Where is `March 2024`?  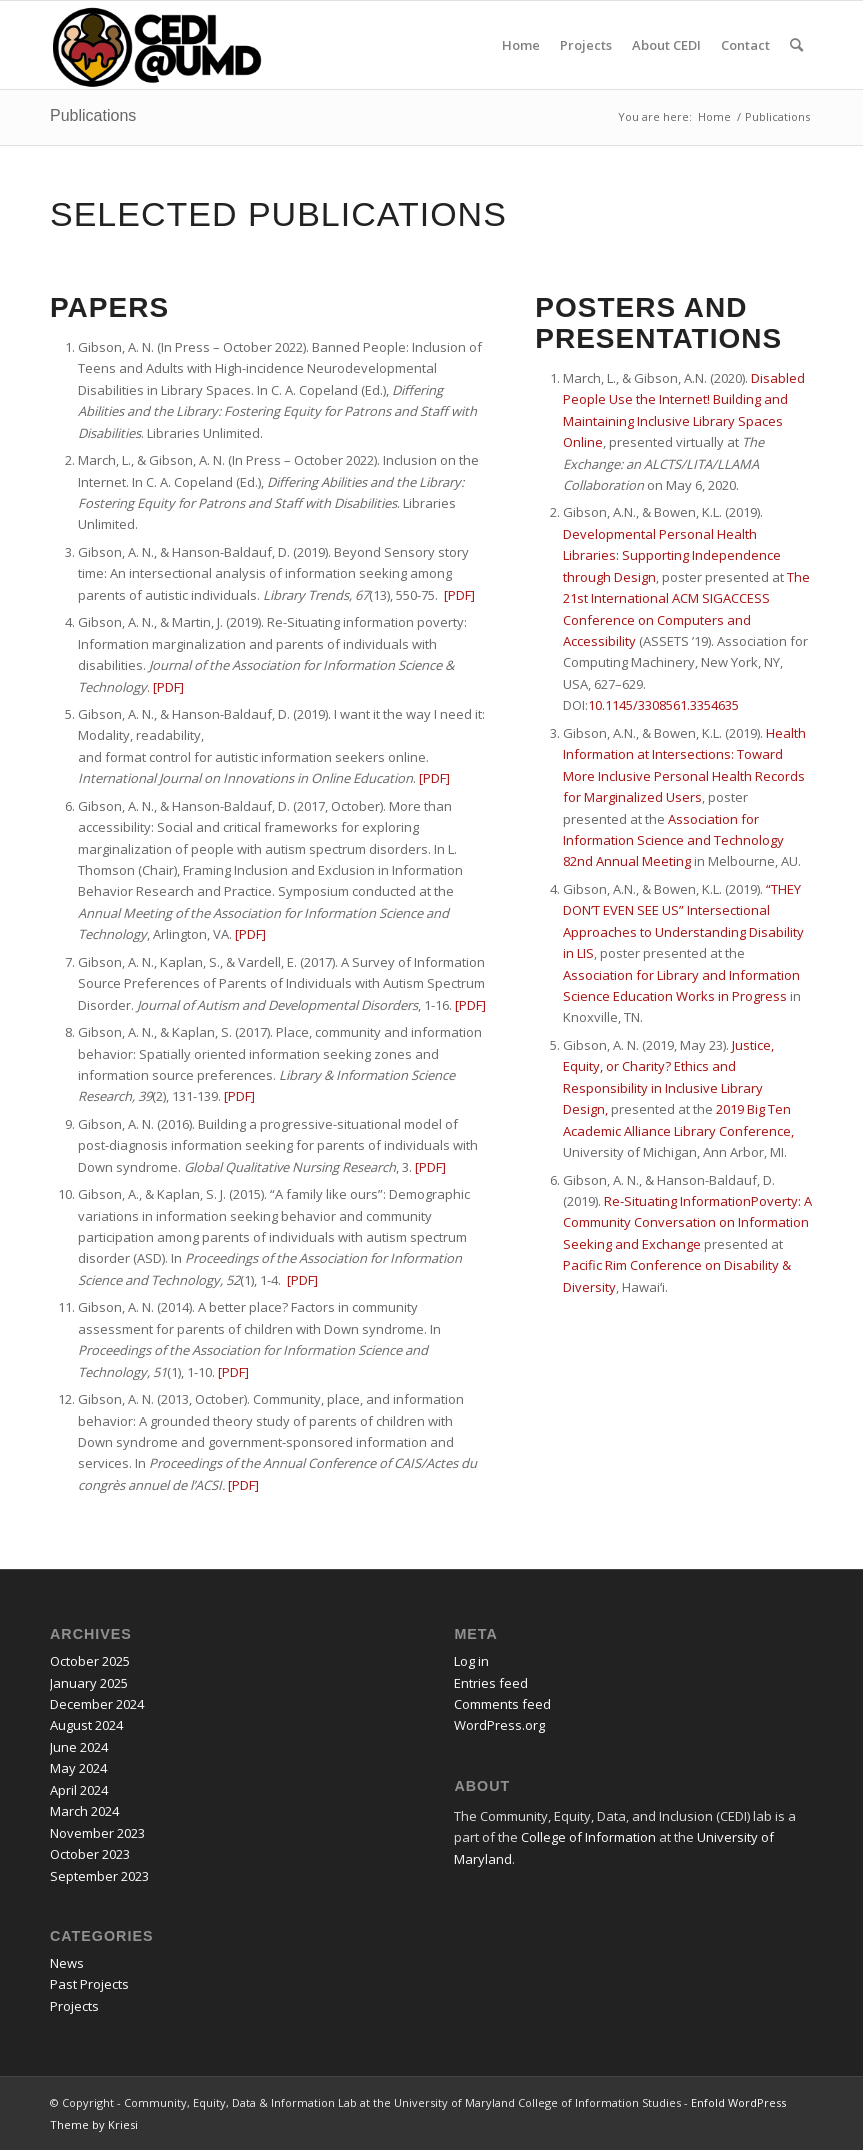 March 2024 is located at coordinates (84, 1811).